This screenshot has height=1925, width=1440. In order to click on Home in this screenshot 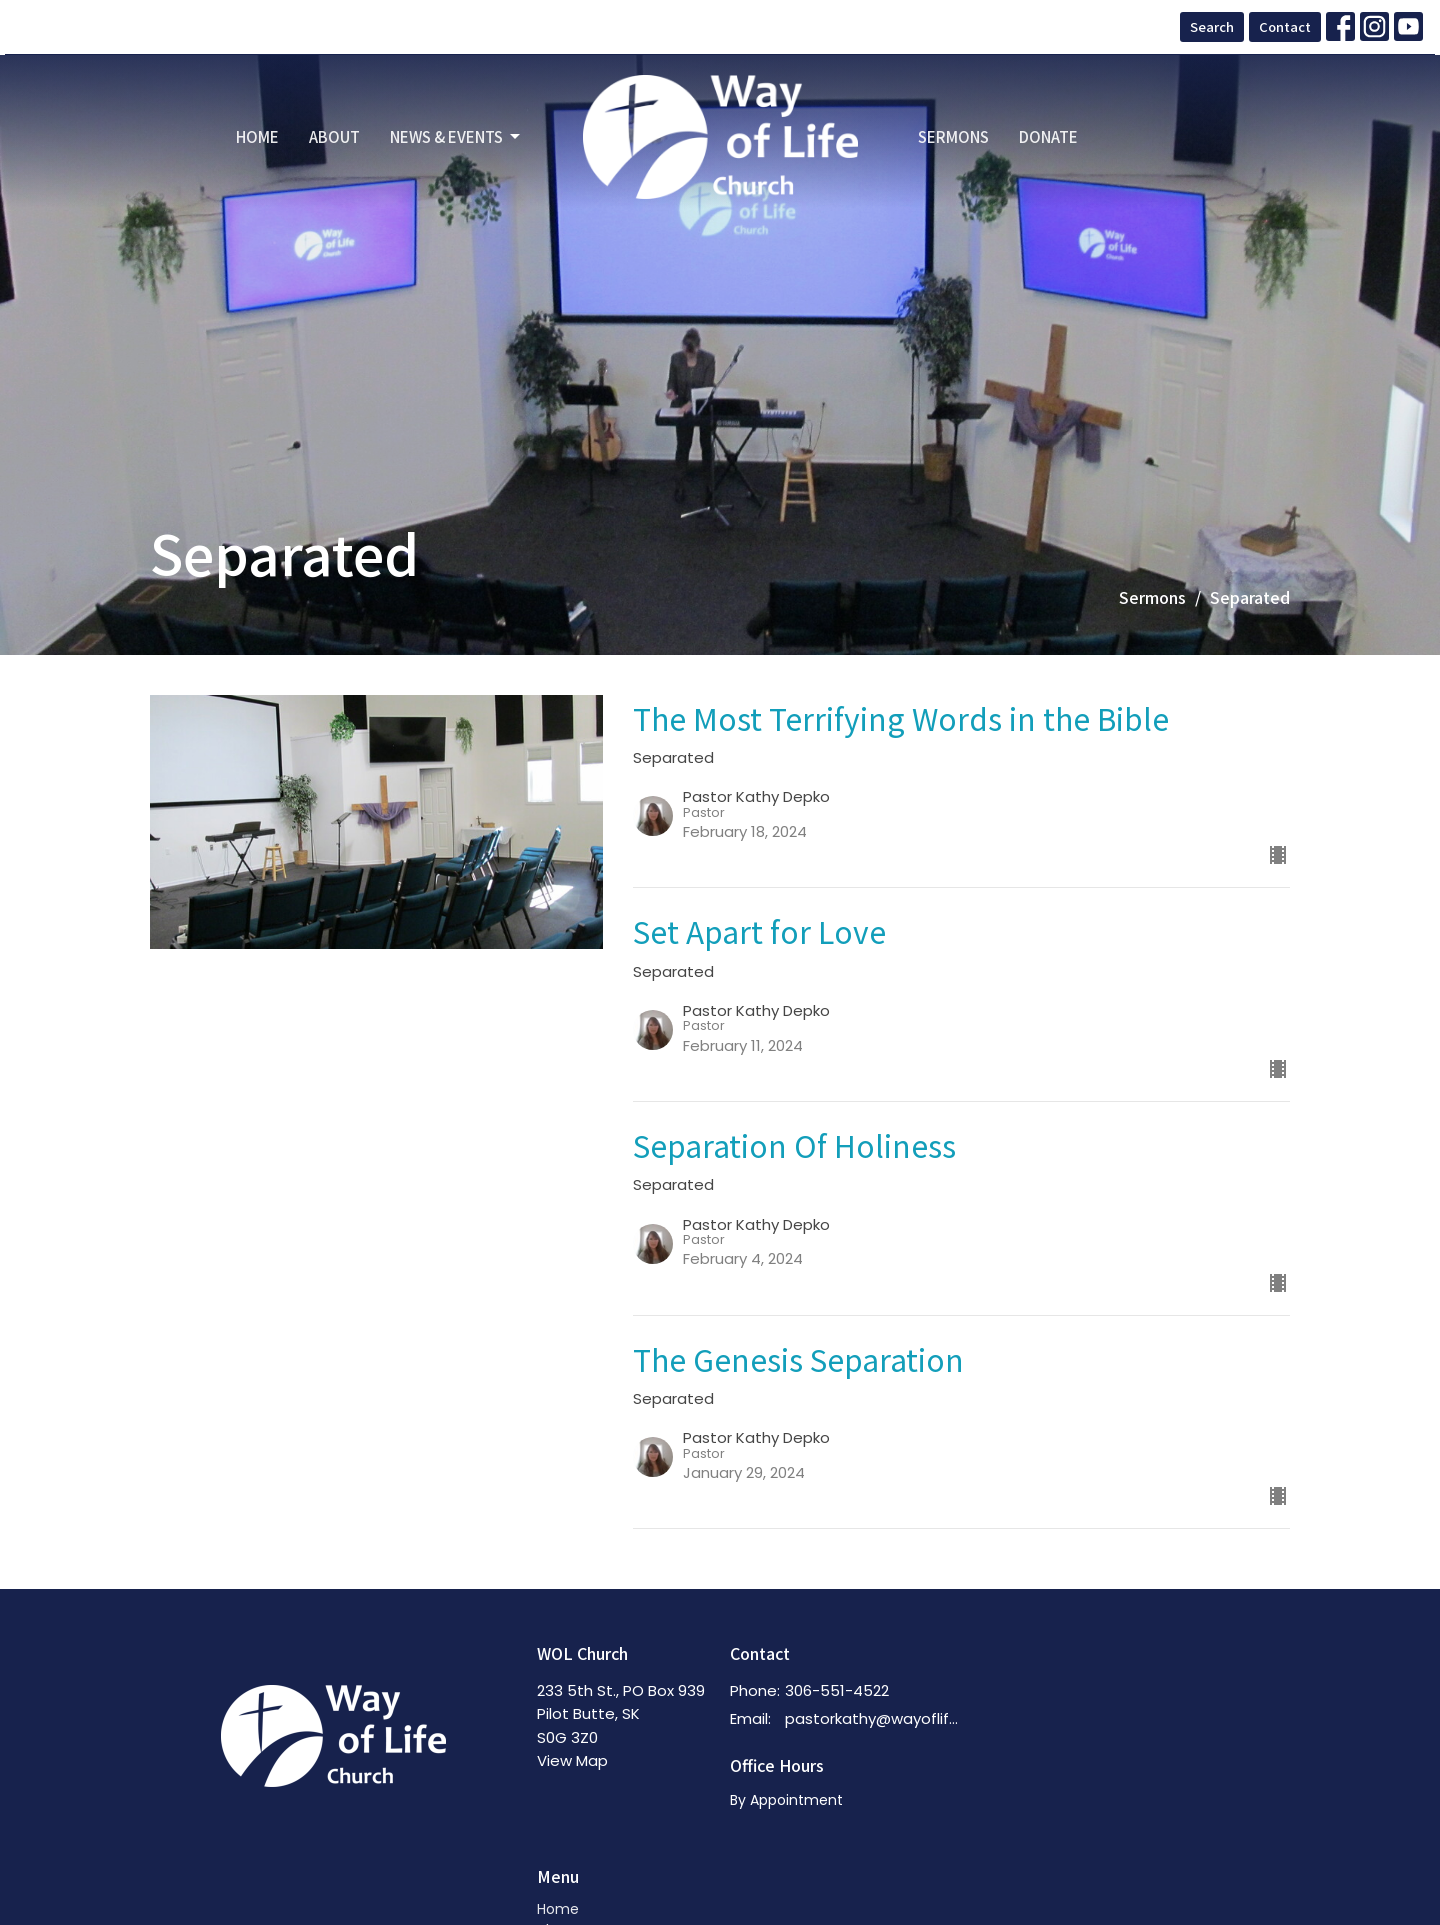, I will do `click(257, 136)`.